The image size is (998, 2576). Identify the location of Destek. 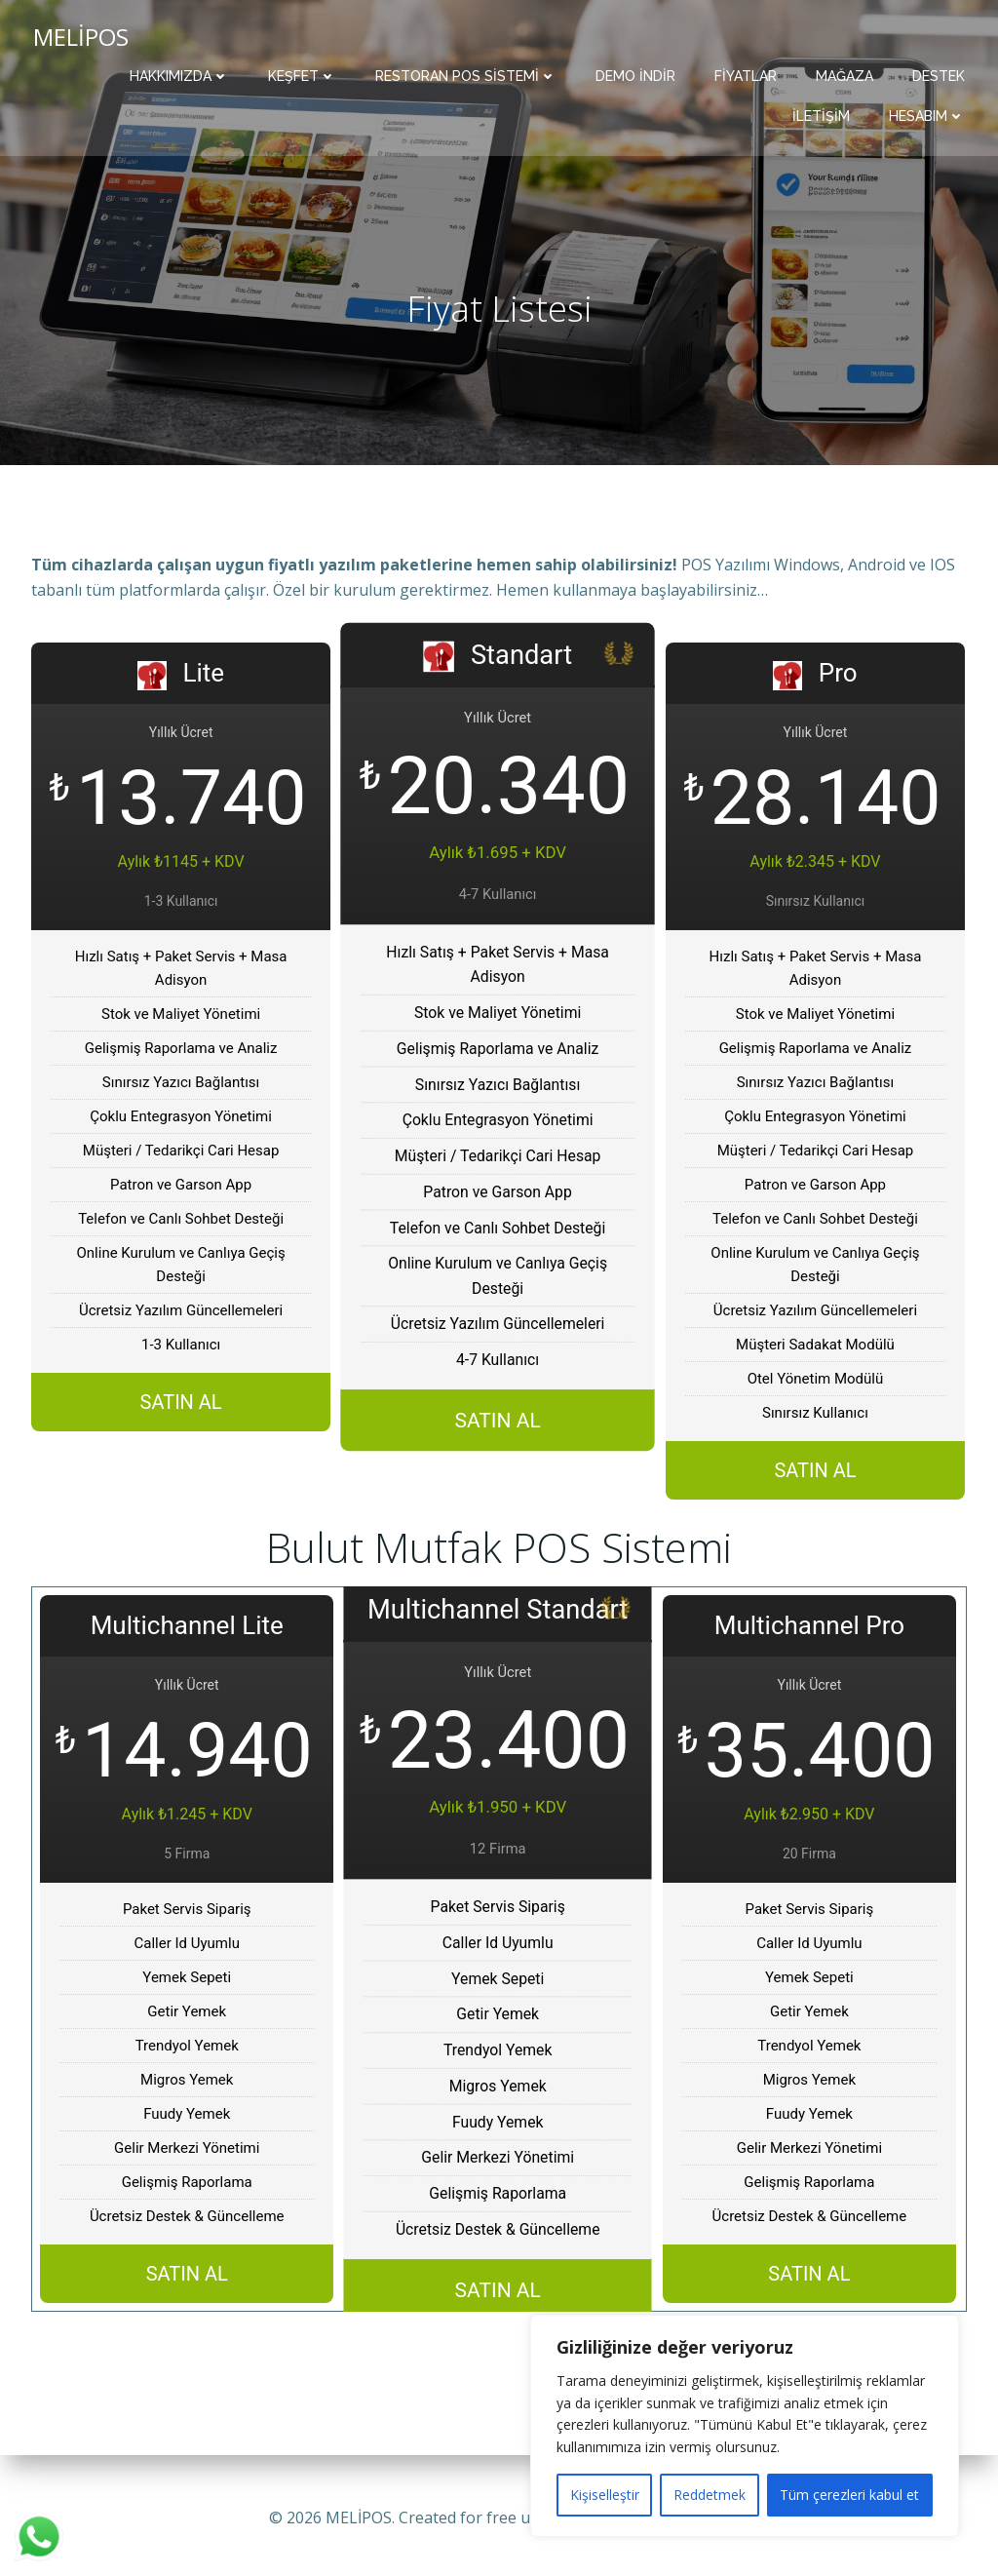
(940, 74).